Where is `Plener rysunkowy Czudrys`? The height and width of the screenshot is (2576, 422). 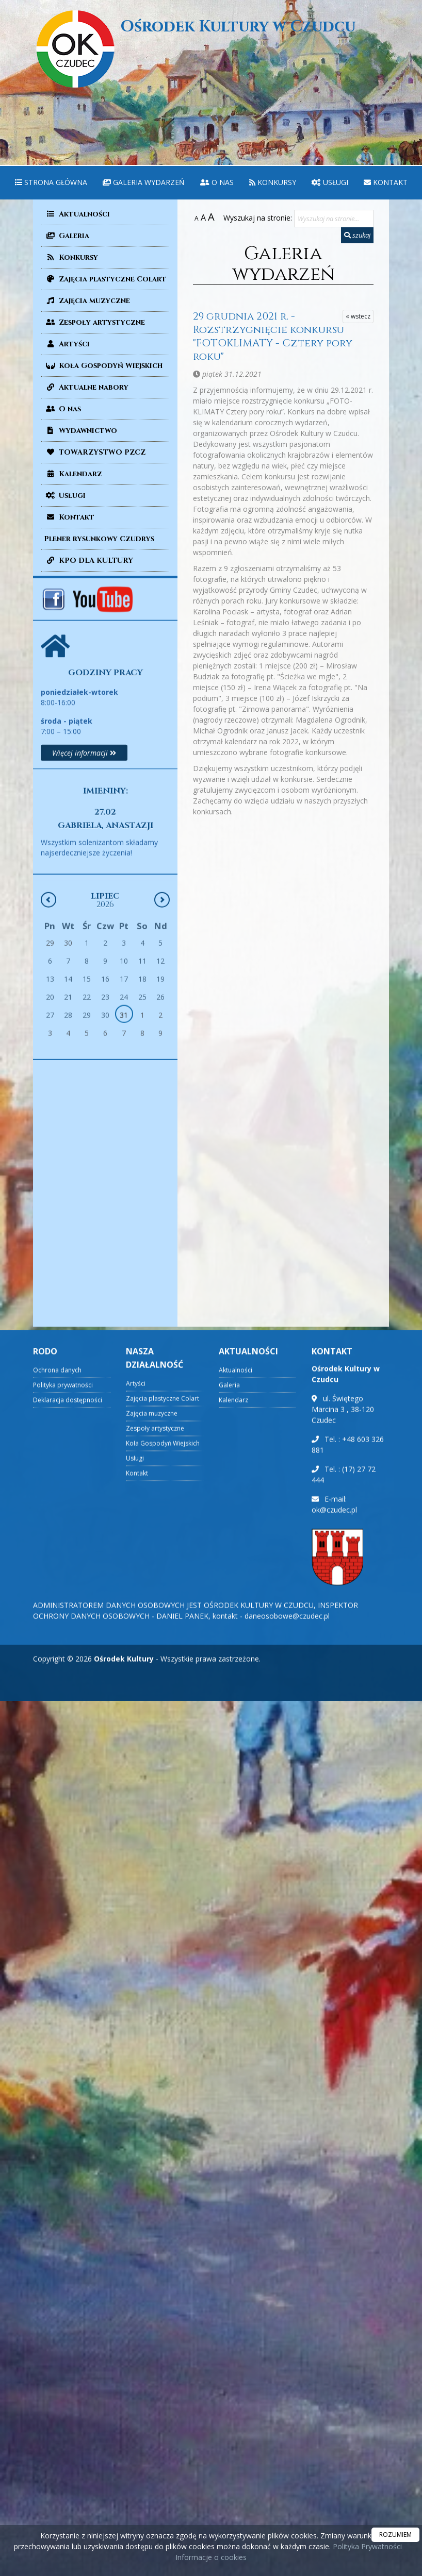 Plener rysunkowy Czudrys is located at coordinates (99, 539).